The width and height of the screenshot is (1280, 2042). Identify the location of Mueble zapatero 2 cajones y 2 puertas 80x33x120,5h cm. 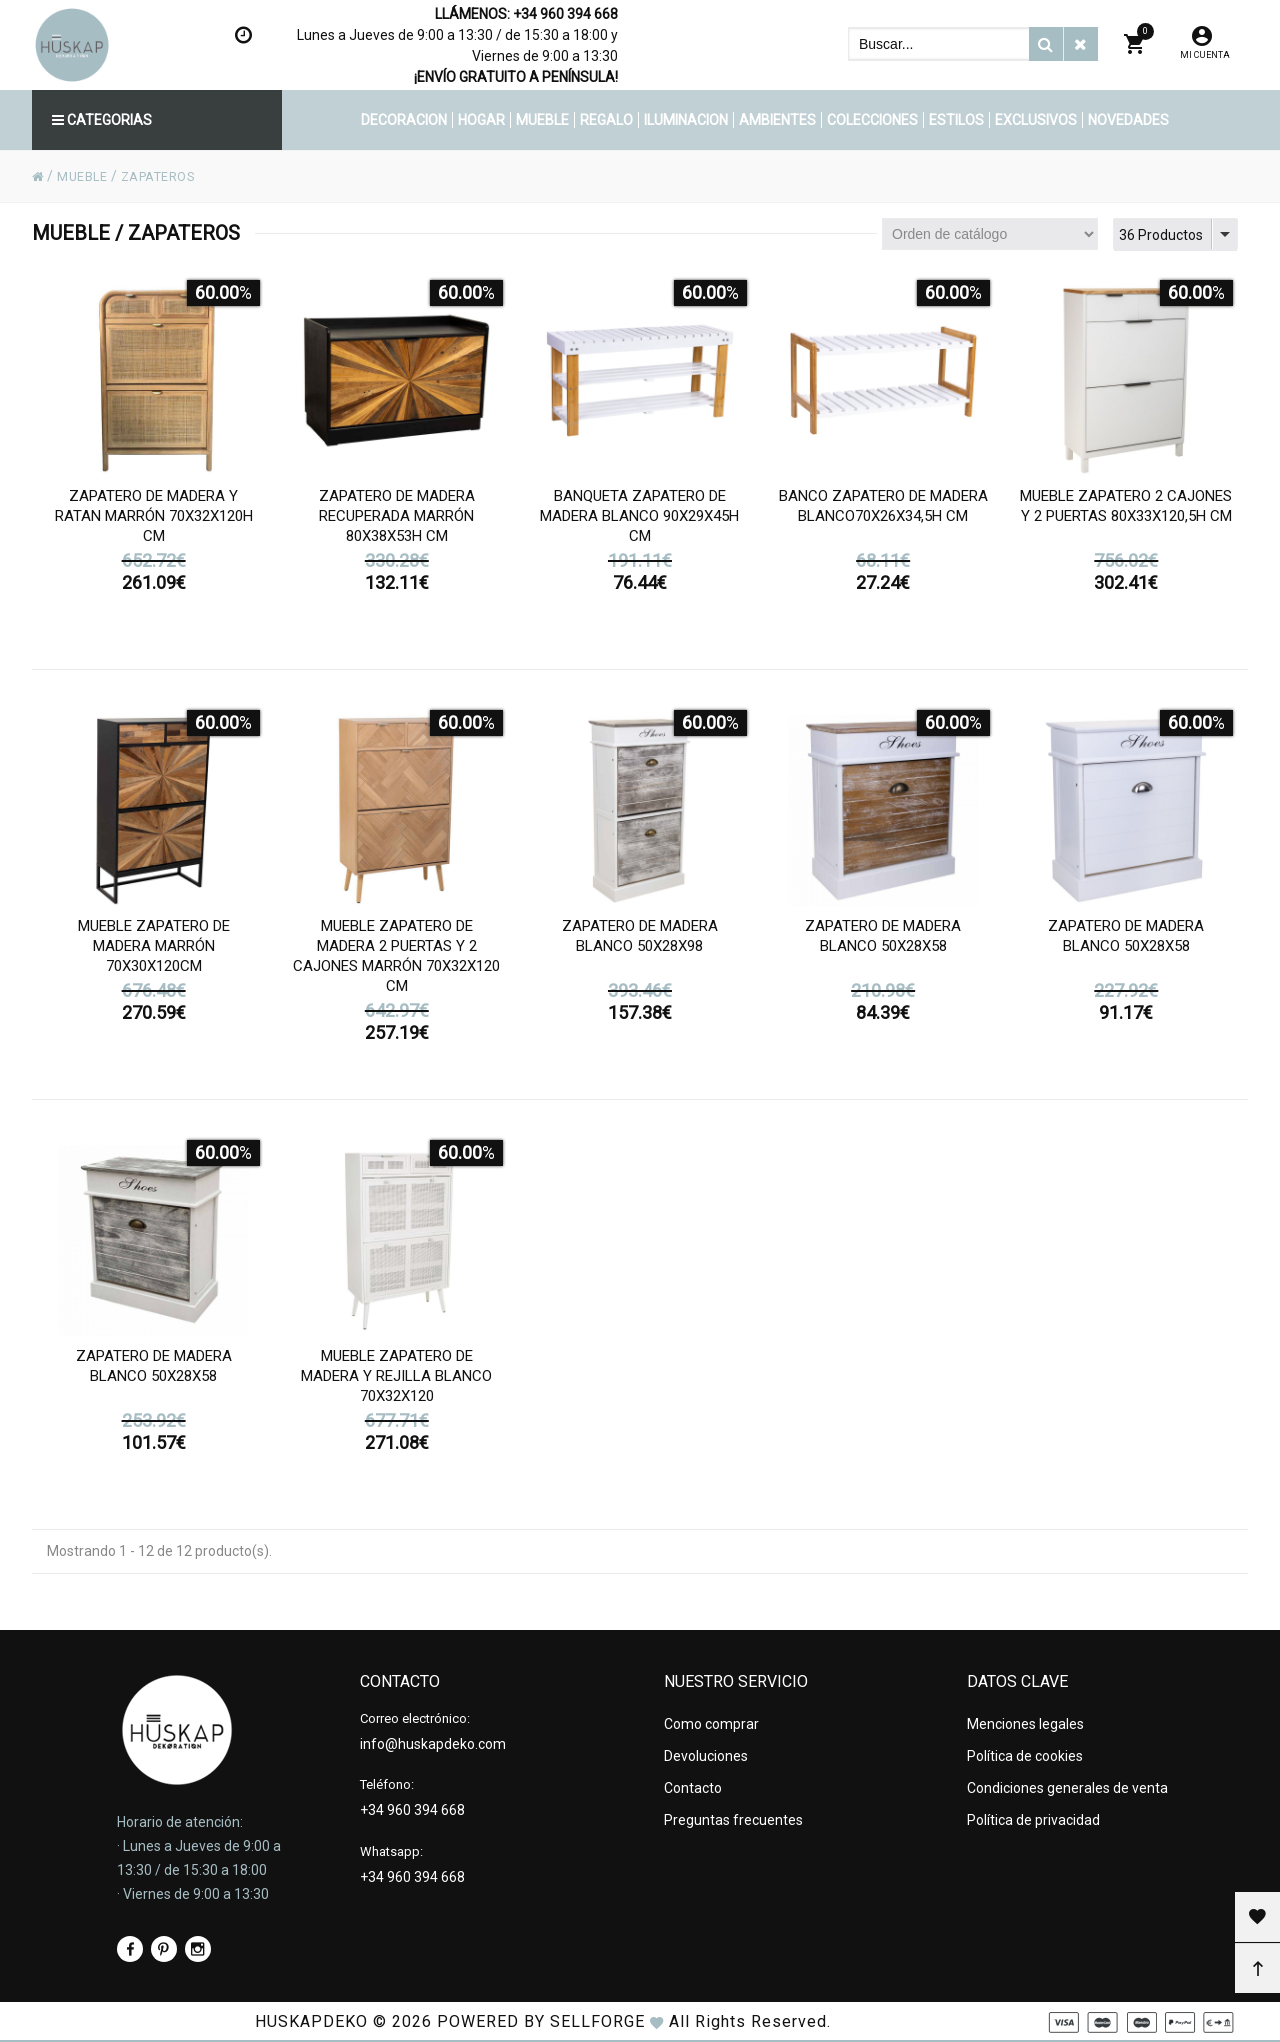
(1126, 523).